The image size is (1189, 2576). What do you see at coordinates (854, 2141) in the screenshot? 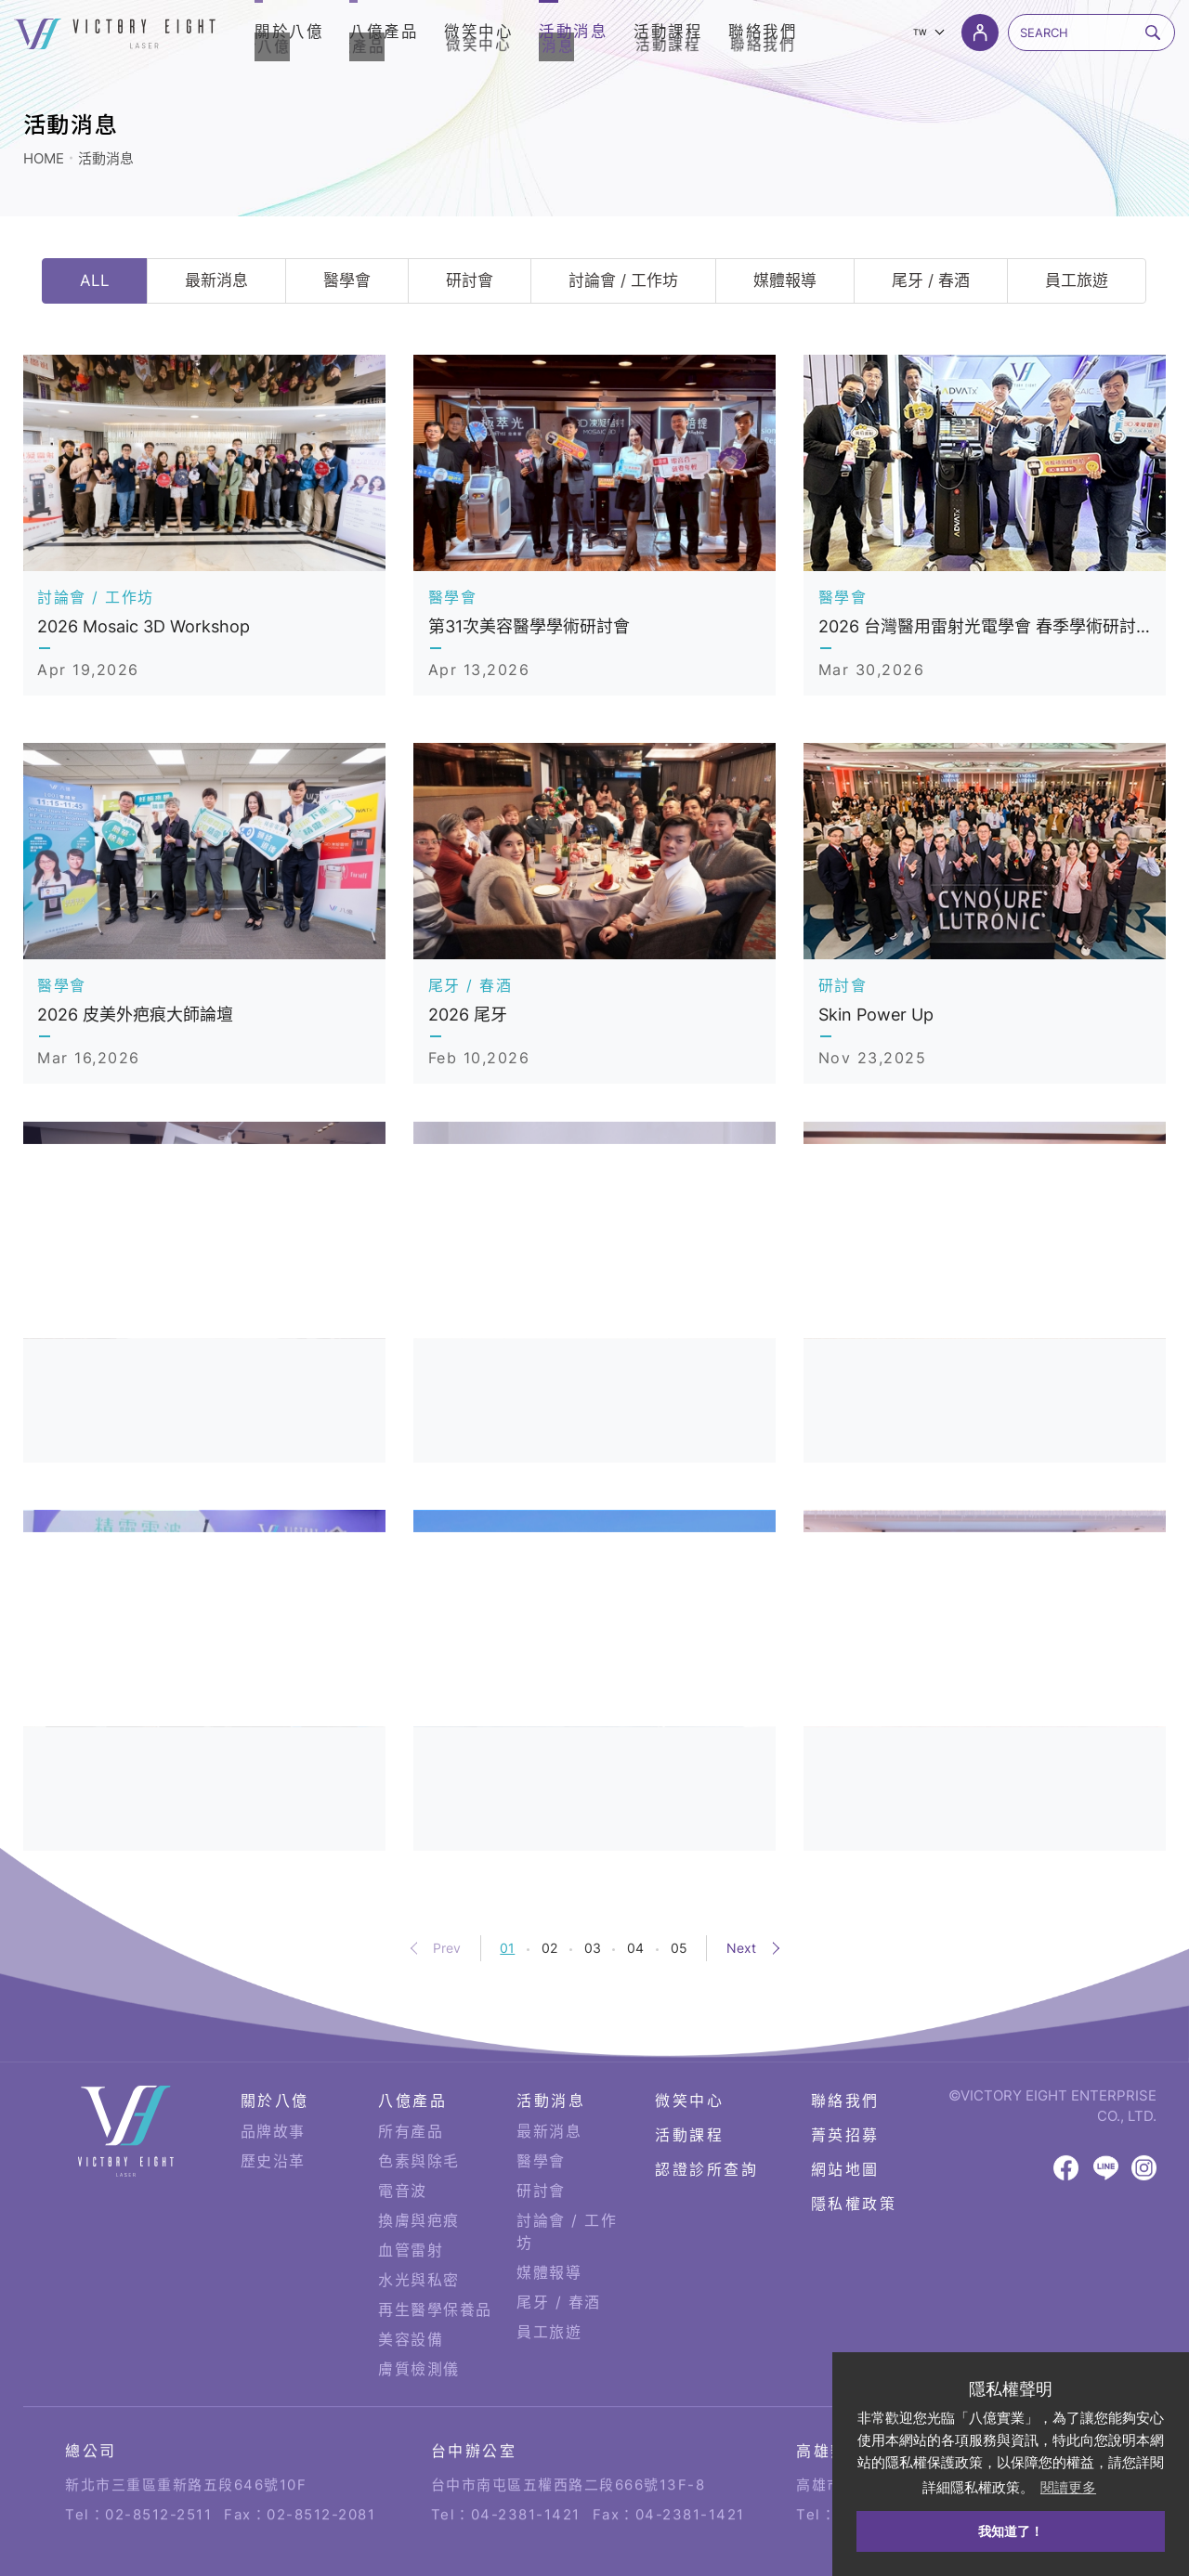
I see `隱私權政策` at bounding box center [854, 2141].